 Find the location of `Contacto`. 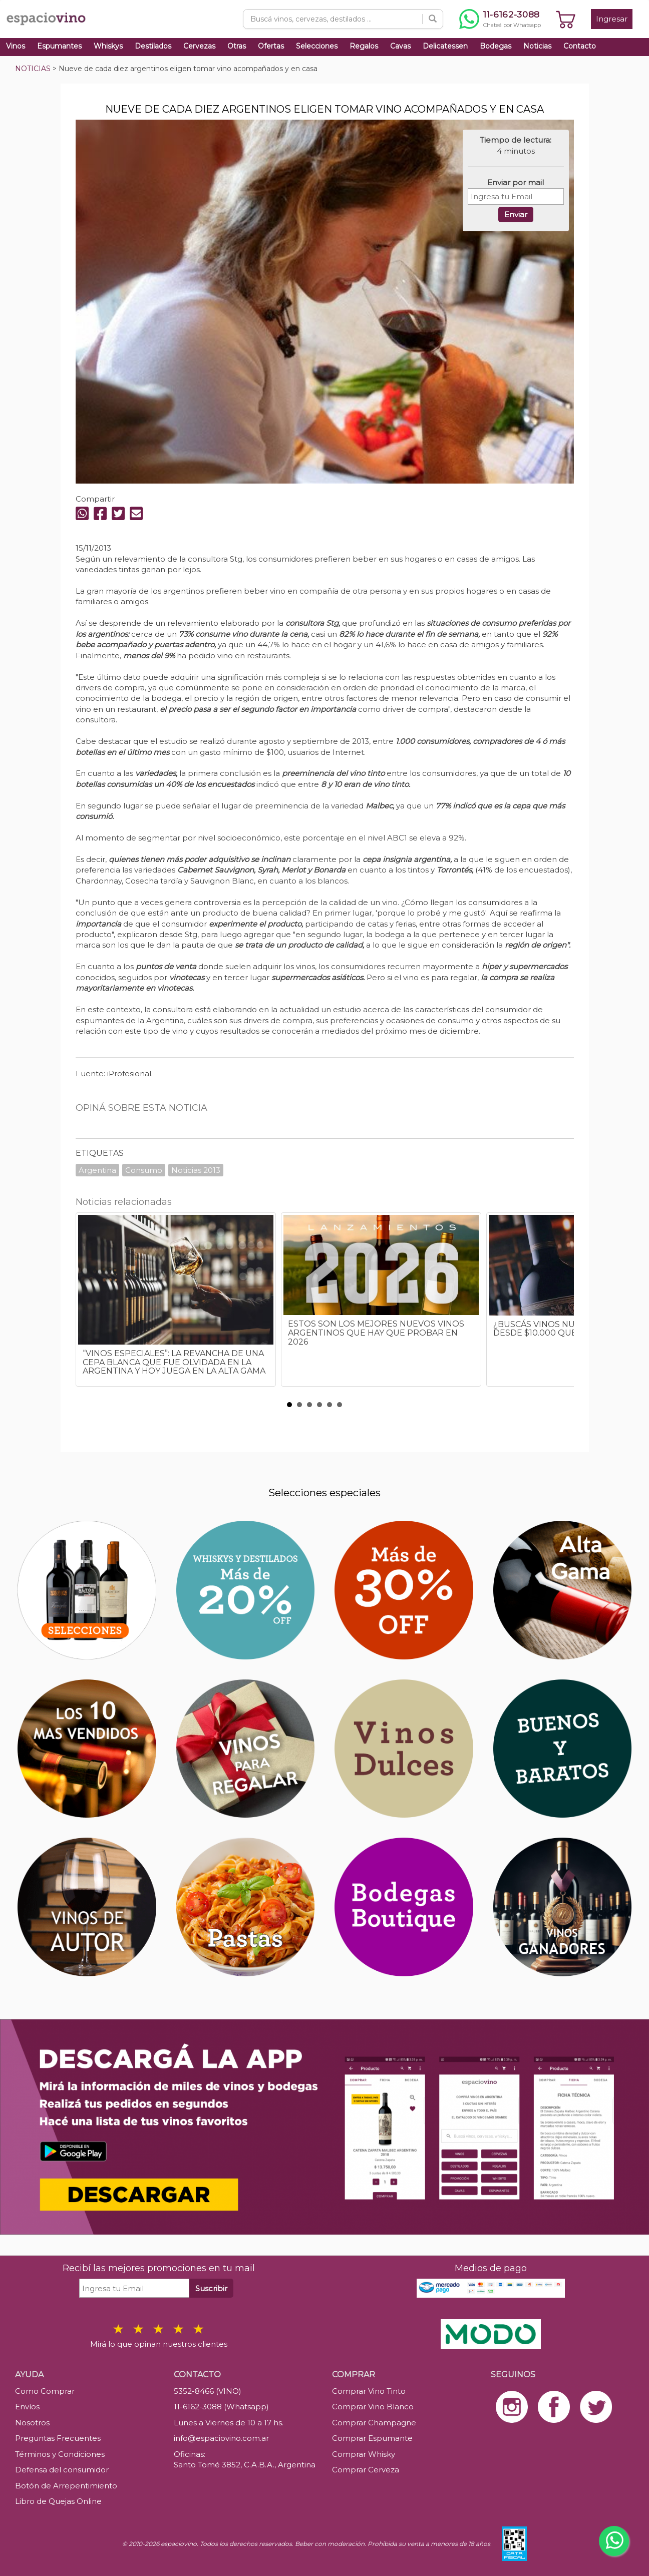

Contacto is located at coordinates (579, 46).